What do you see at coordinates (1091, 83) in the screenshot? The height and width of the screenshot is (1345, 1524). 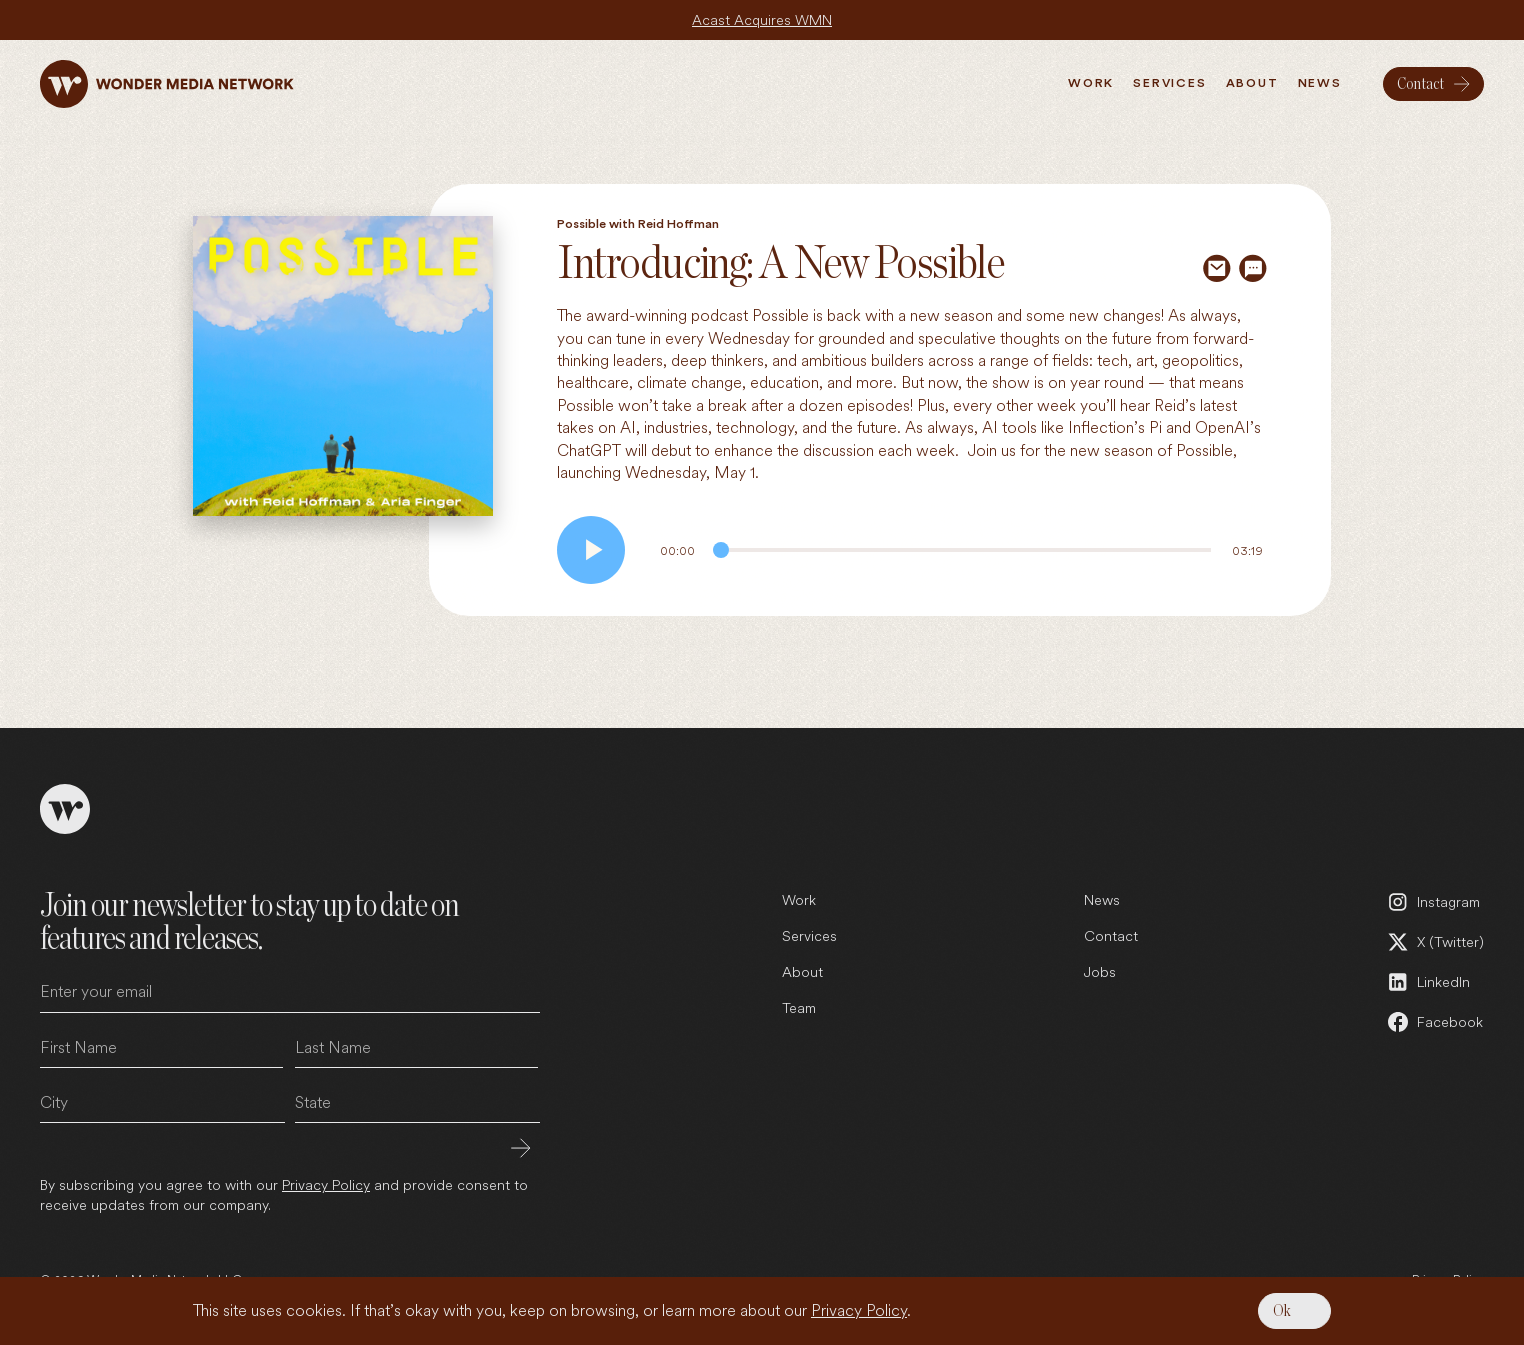 I see `Work [menuitem]` at bounding box center [1091, 83].